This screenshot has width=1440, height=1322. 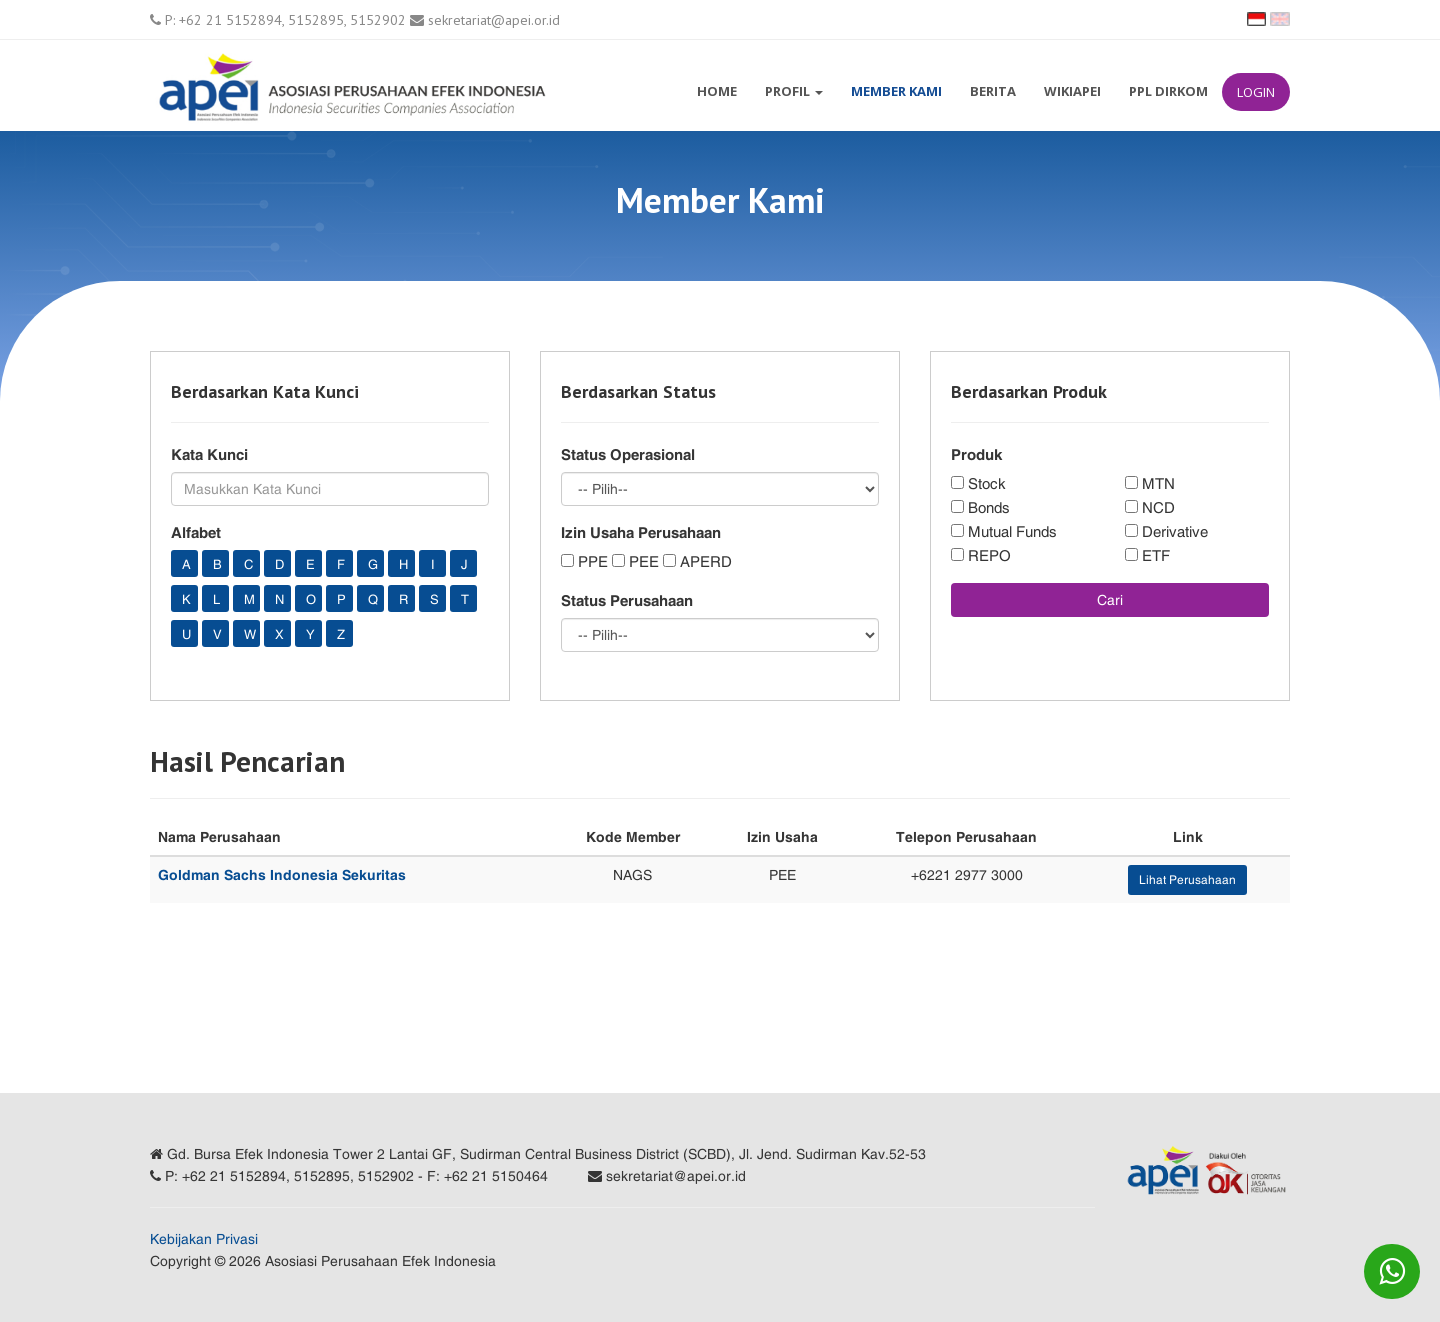 I want to click on Home, so click(x=717, y=91).